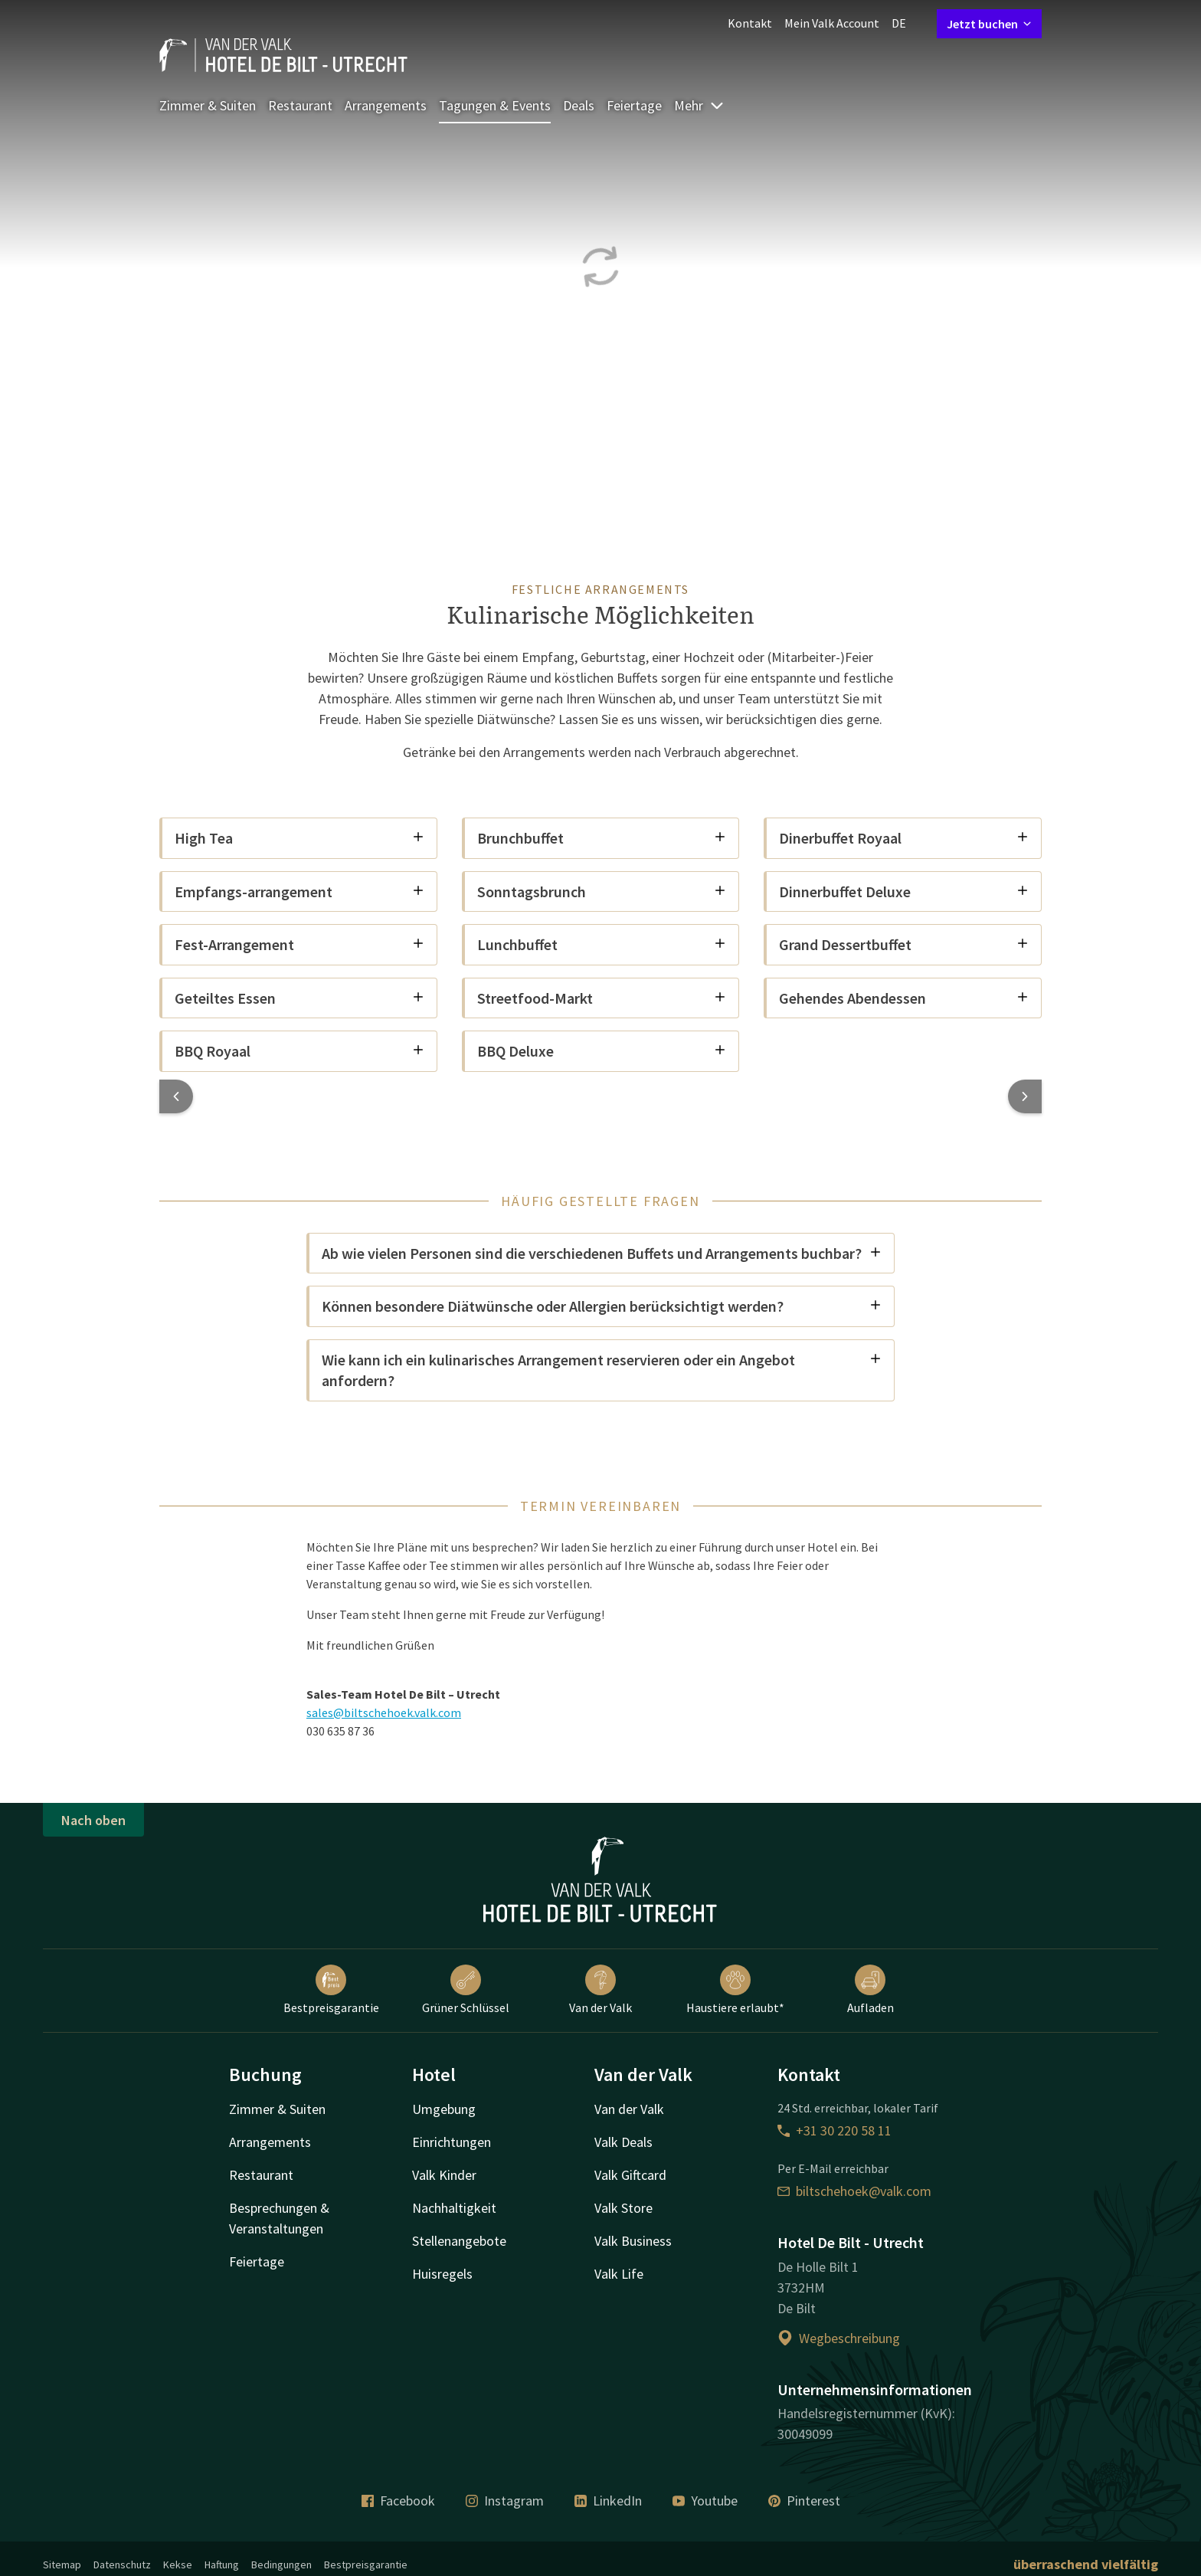  Describe the element at coordinates (602, 837) in the screenshot. I see `Brunchbuffet` at that location.